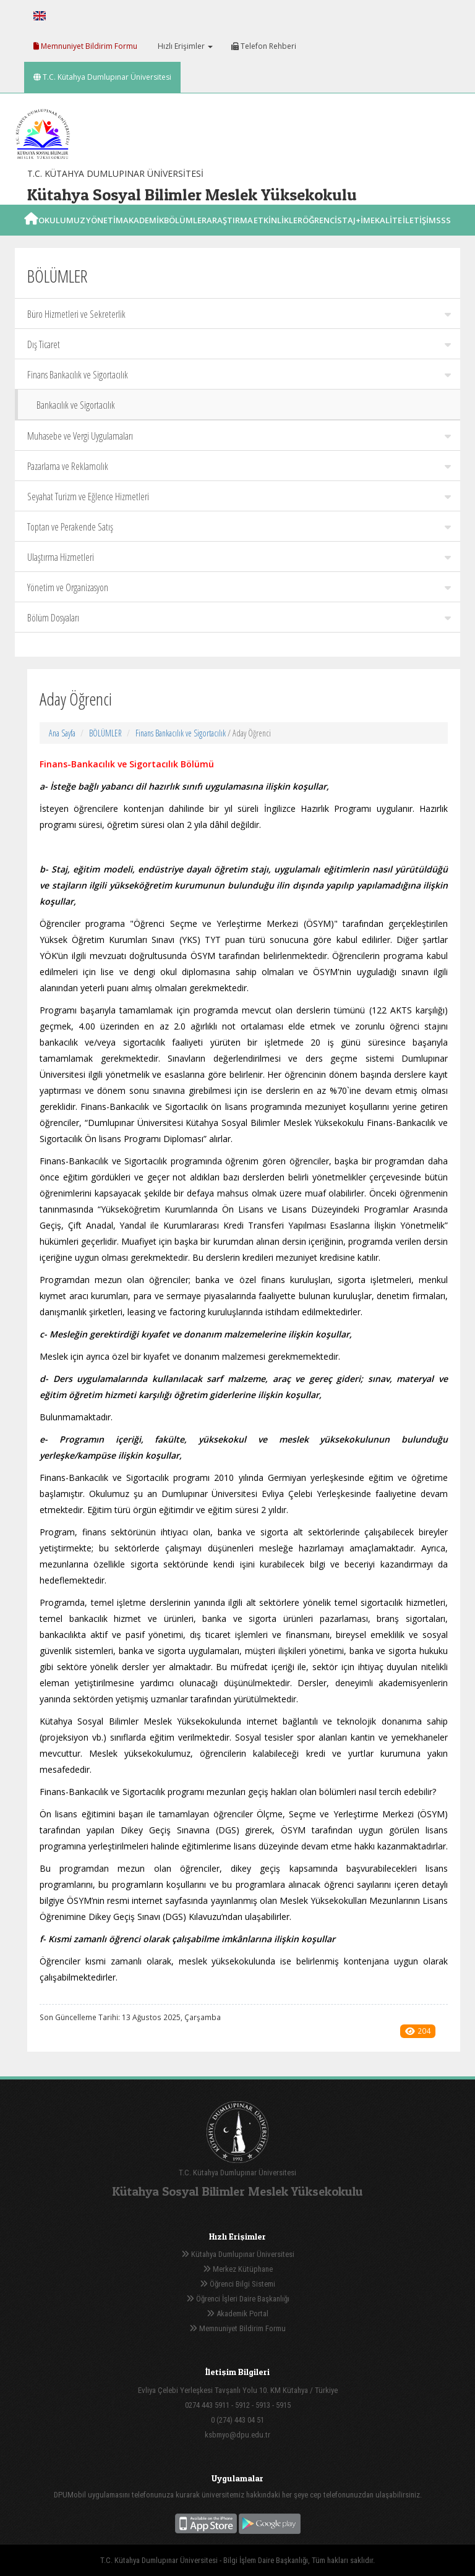  What do you see at coordinates (75, 405) in the screenshot?
I see `Bankacılık ve Sigortacılık` at bounding box center [75, 405].